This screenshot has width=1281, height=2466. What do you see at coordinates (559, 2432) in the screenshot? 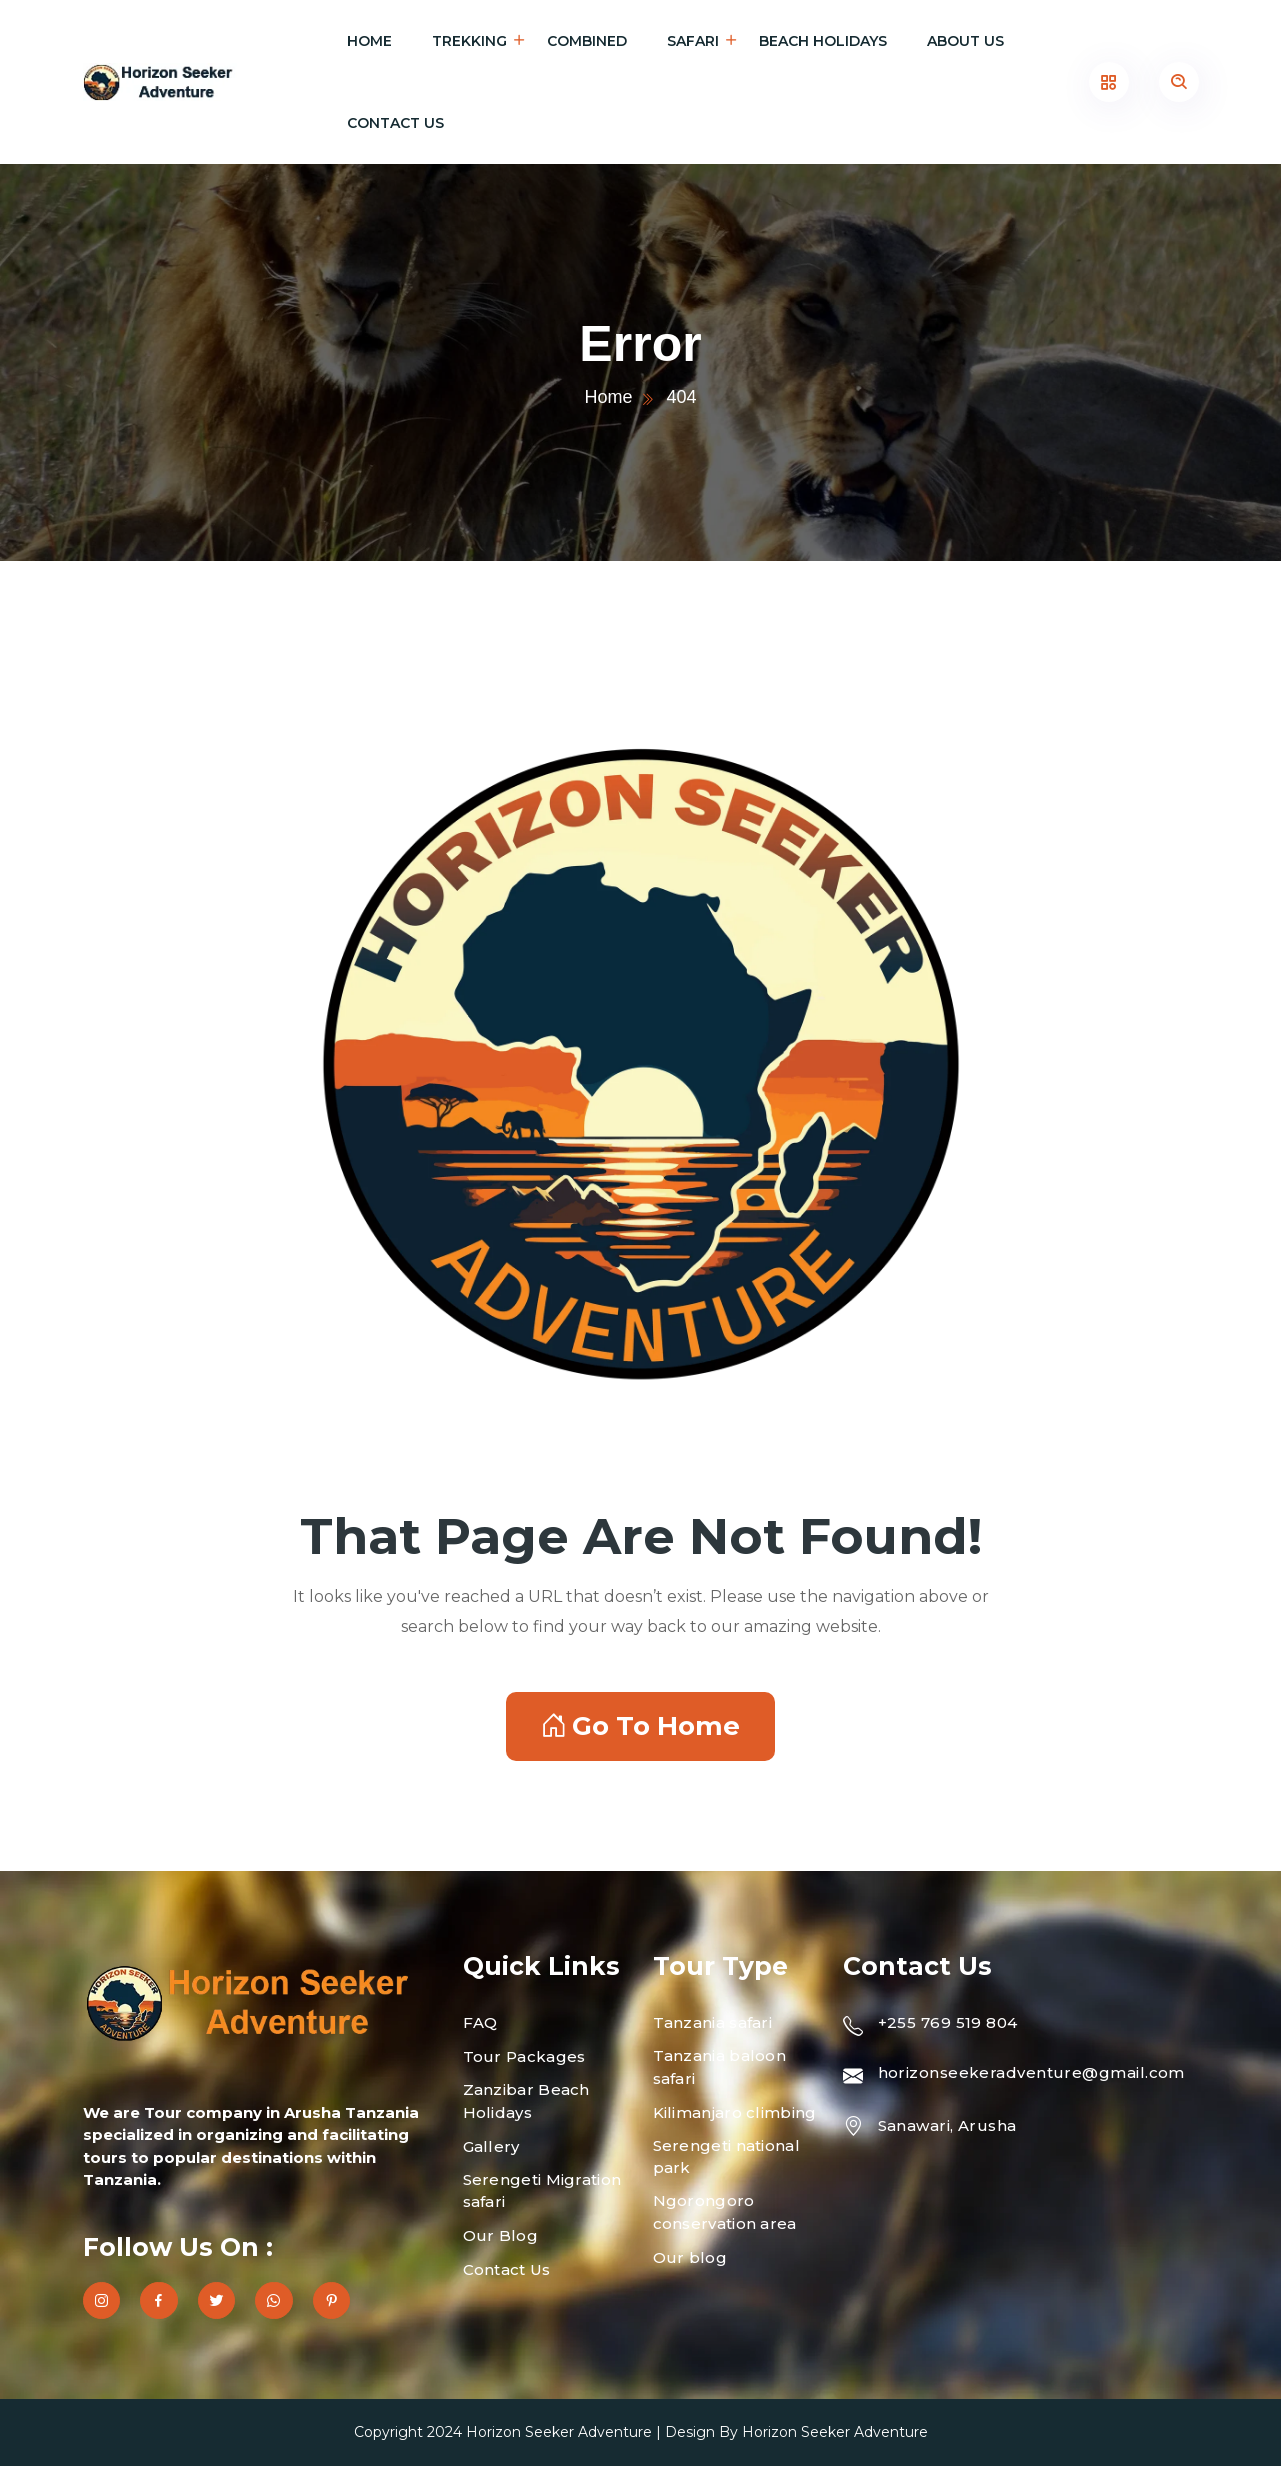
I see `Horizon Seeker Adventure` at bounding box center [559, 2432].